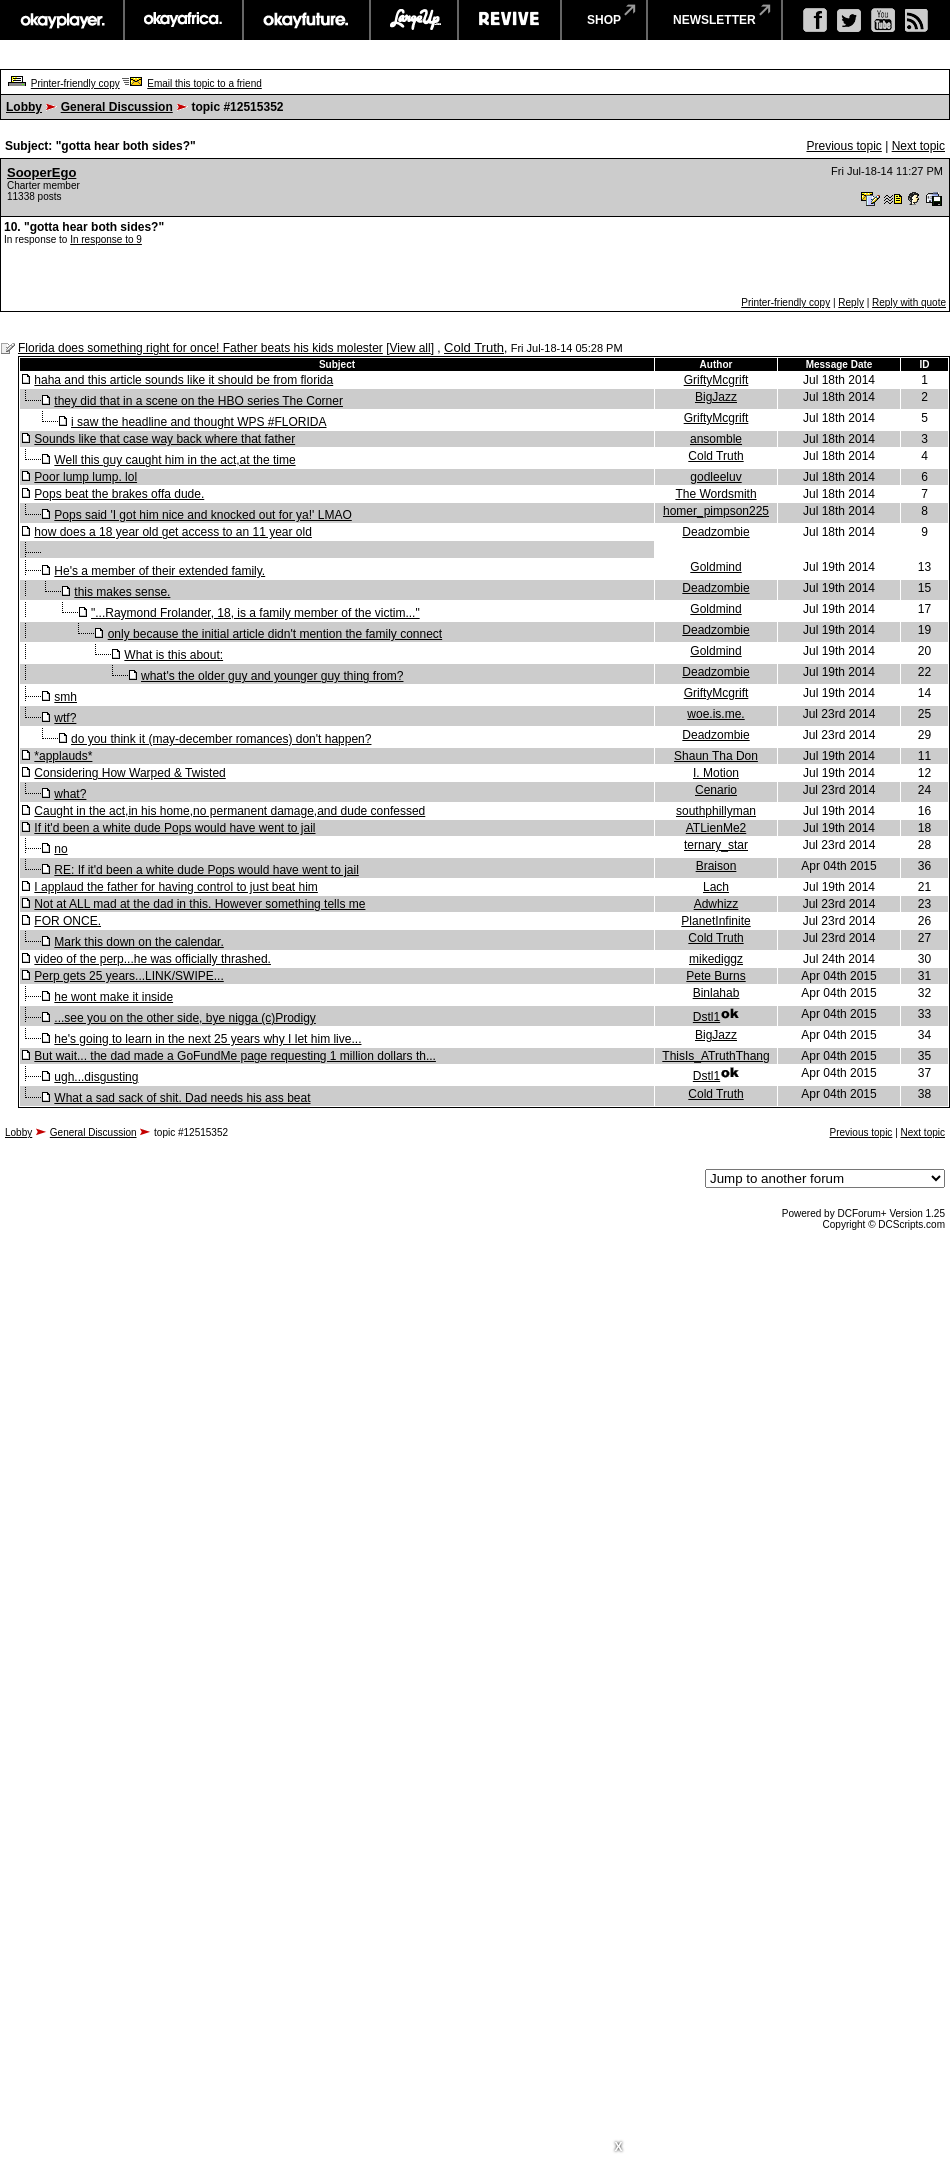  Describe the element at coordinates (176, 887) in the screenshot. I see `I applaud the father for having control to just beat him` at that location.